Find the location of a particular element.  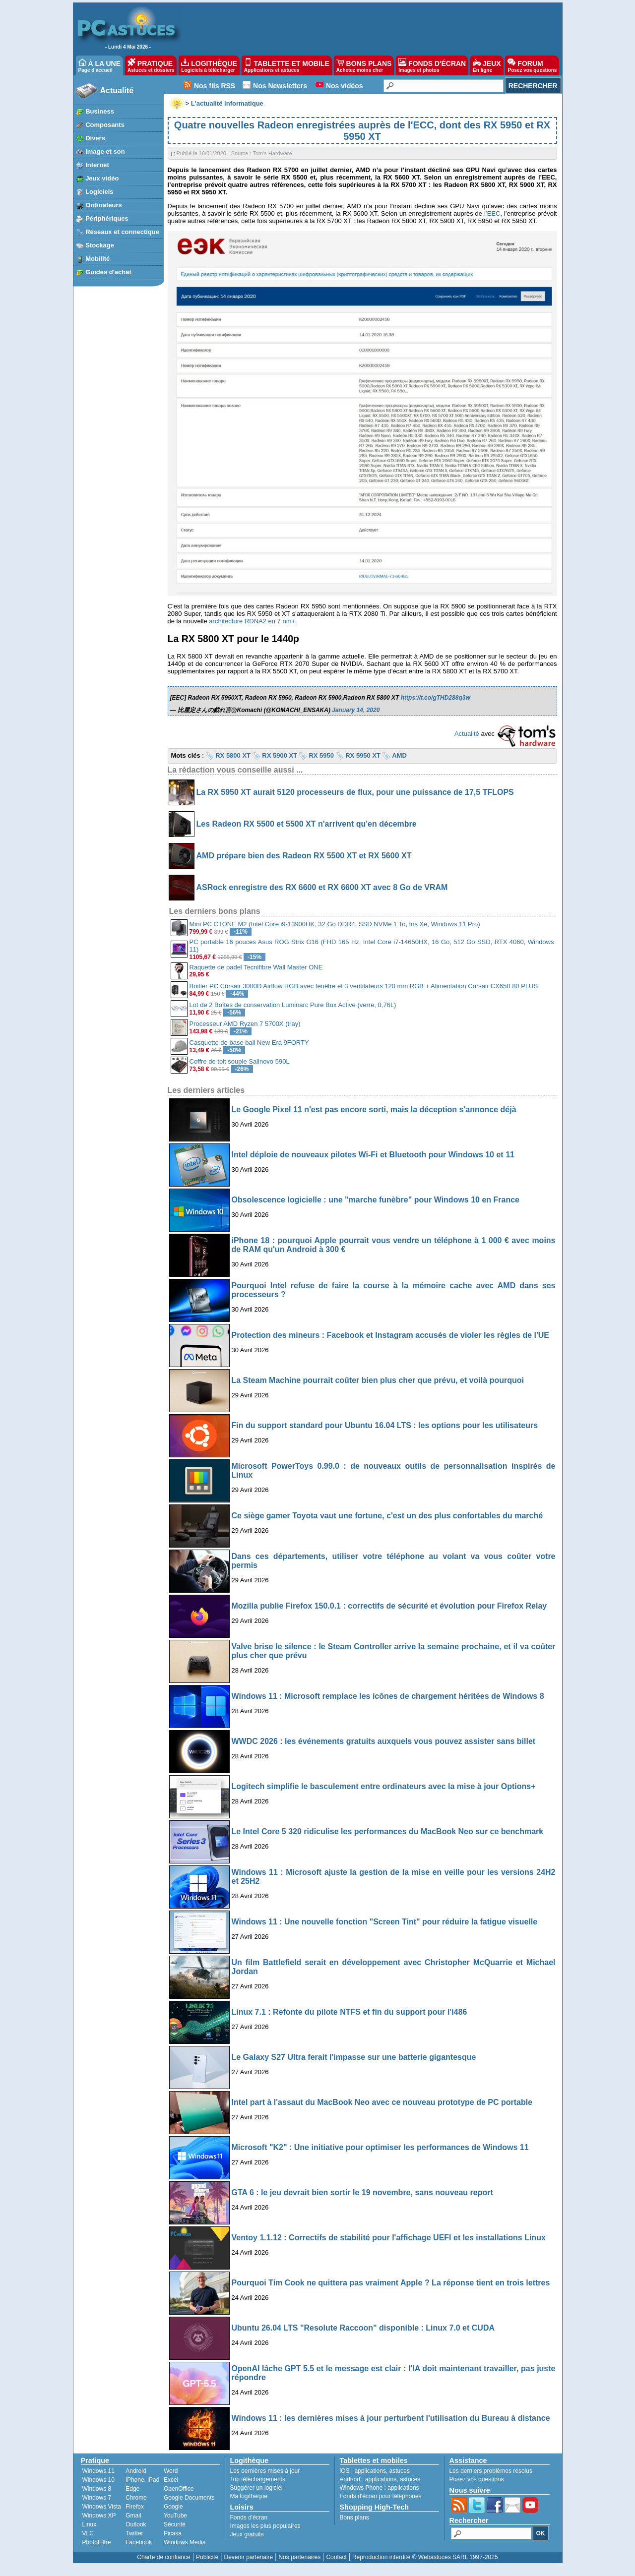

Windows Vista is located at coordinates (101, 2506).